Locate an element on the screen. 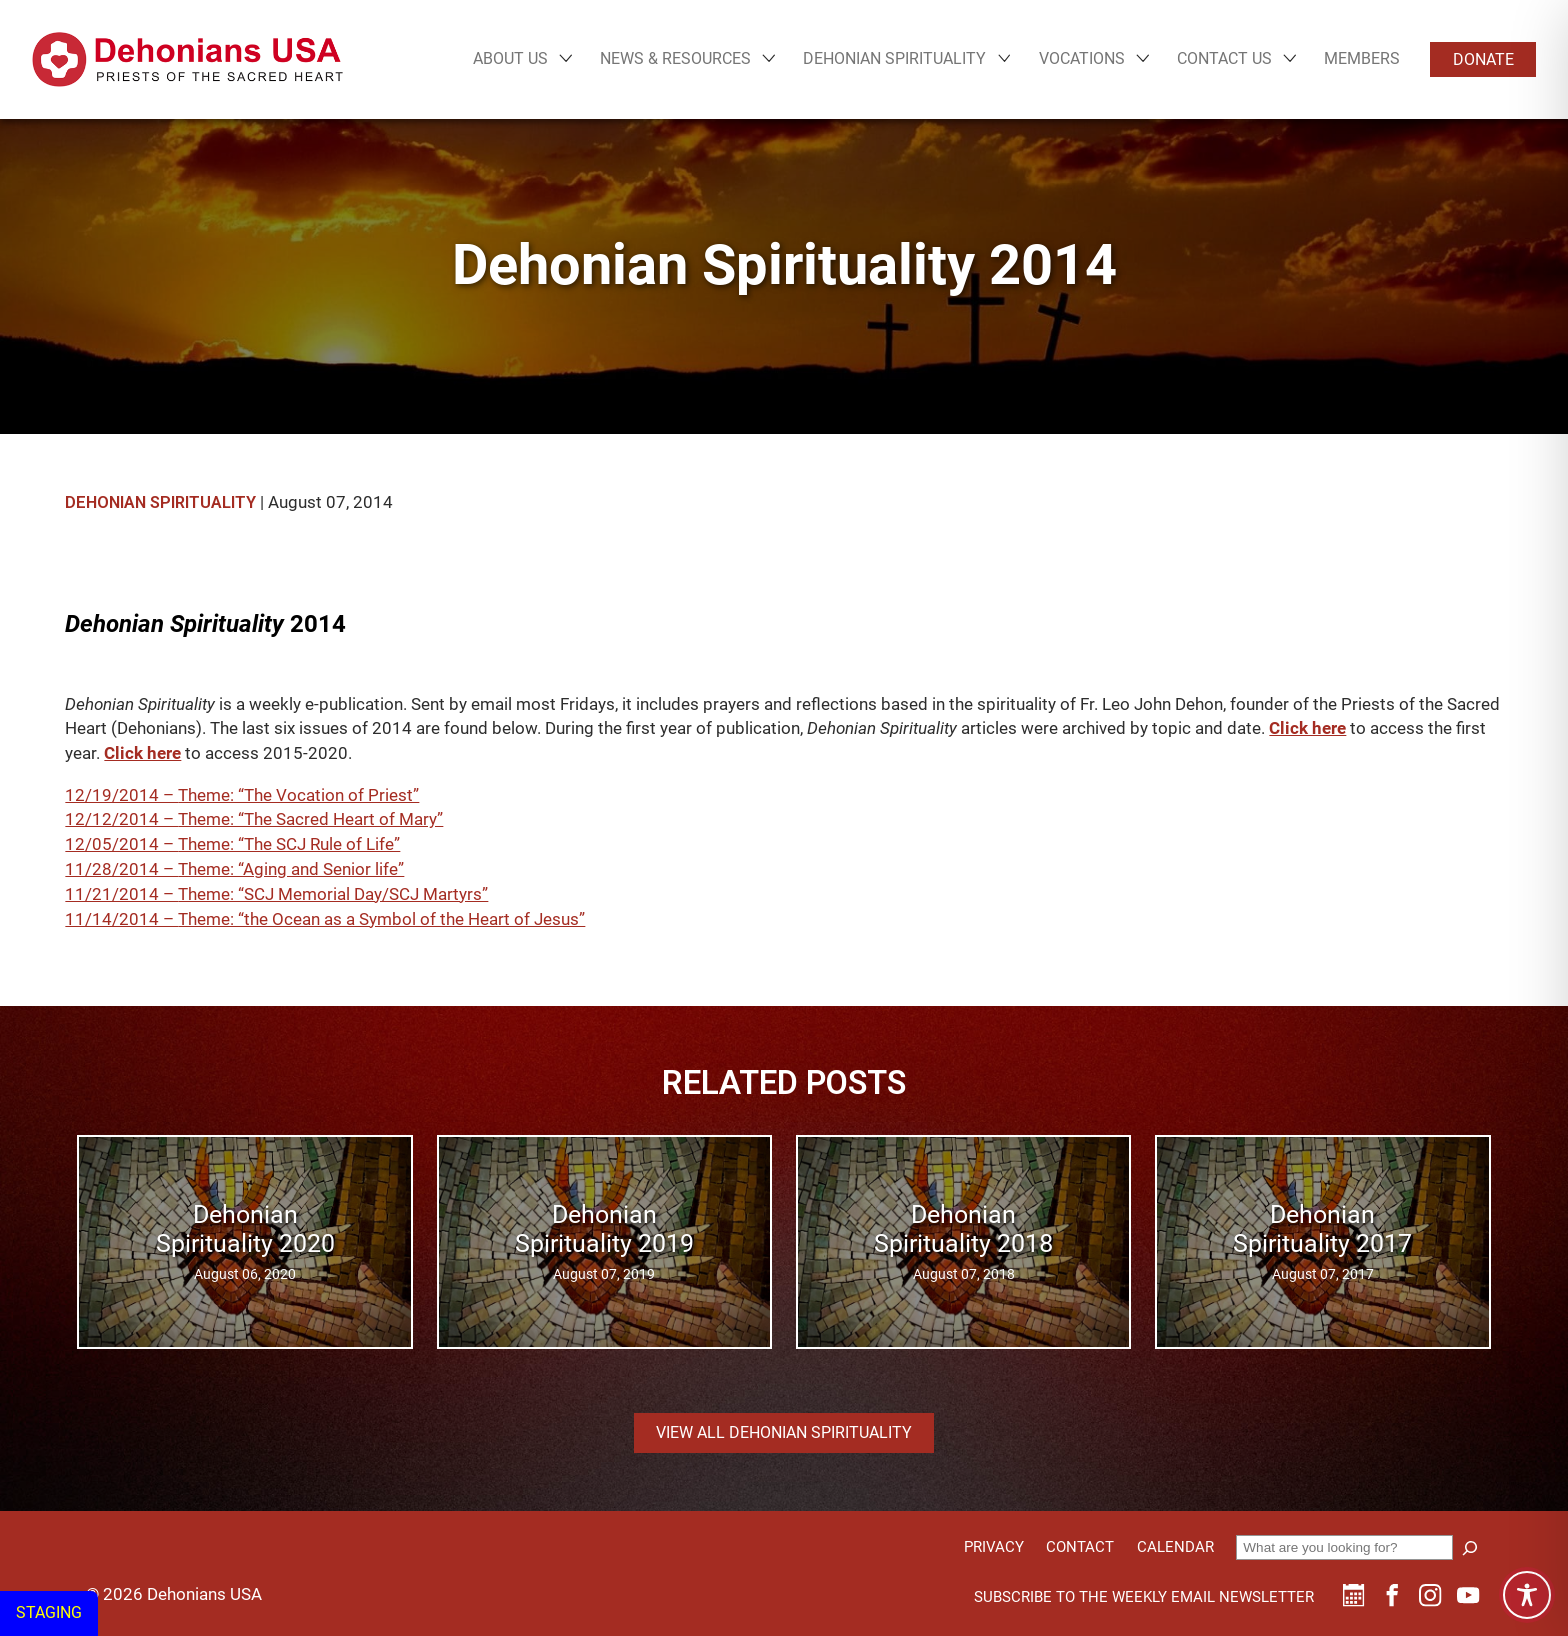 The image size is (1568, 1636). [Toggle Accessibility Toolbar] is located at coordinates (1527, 1595).